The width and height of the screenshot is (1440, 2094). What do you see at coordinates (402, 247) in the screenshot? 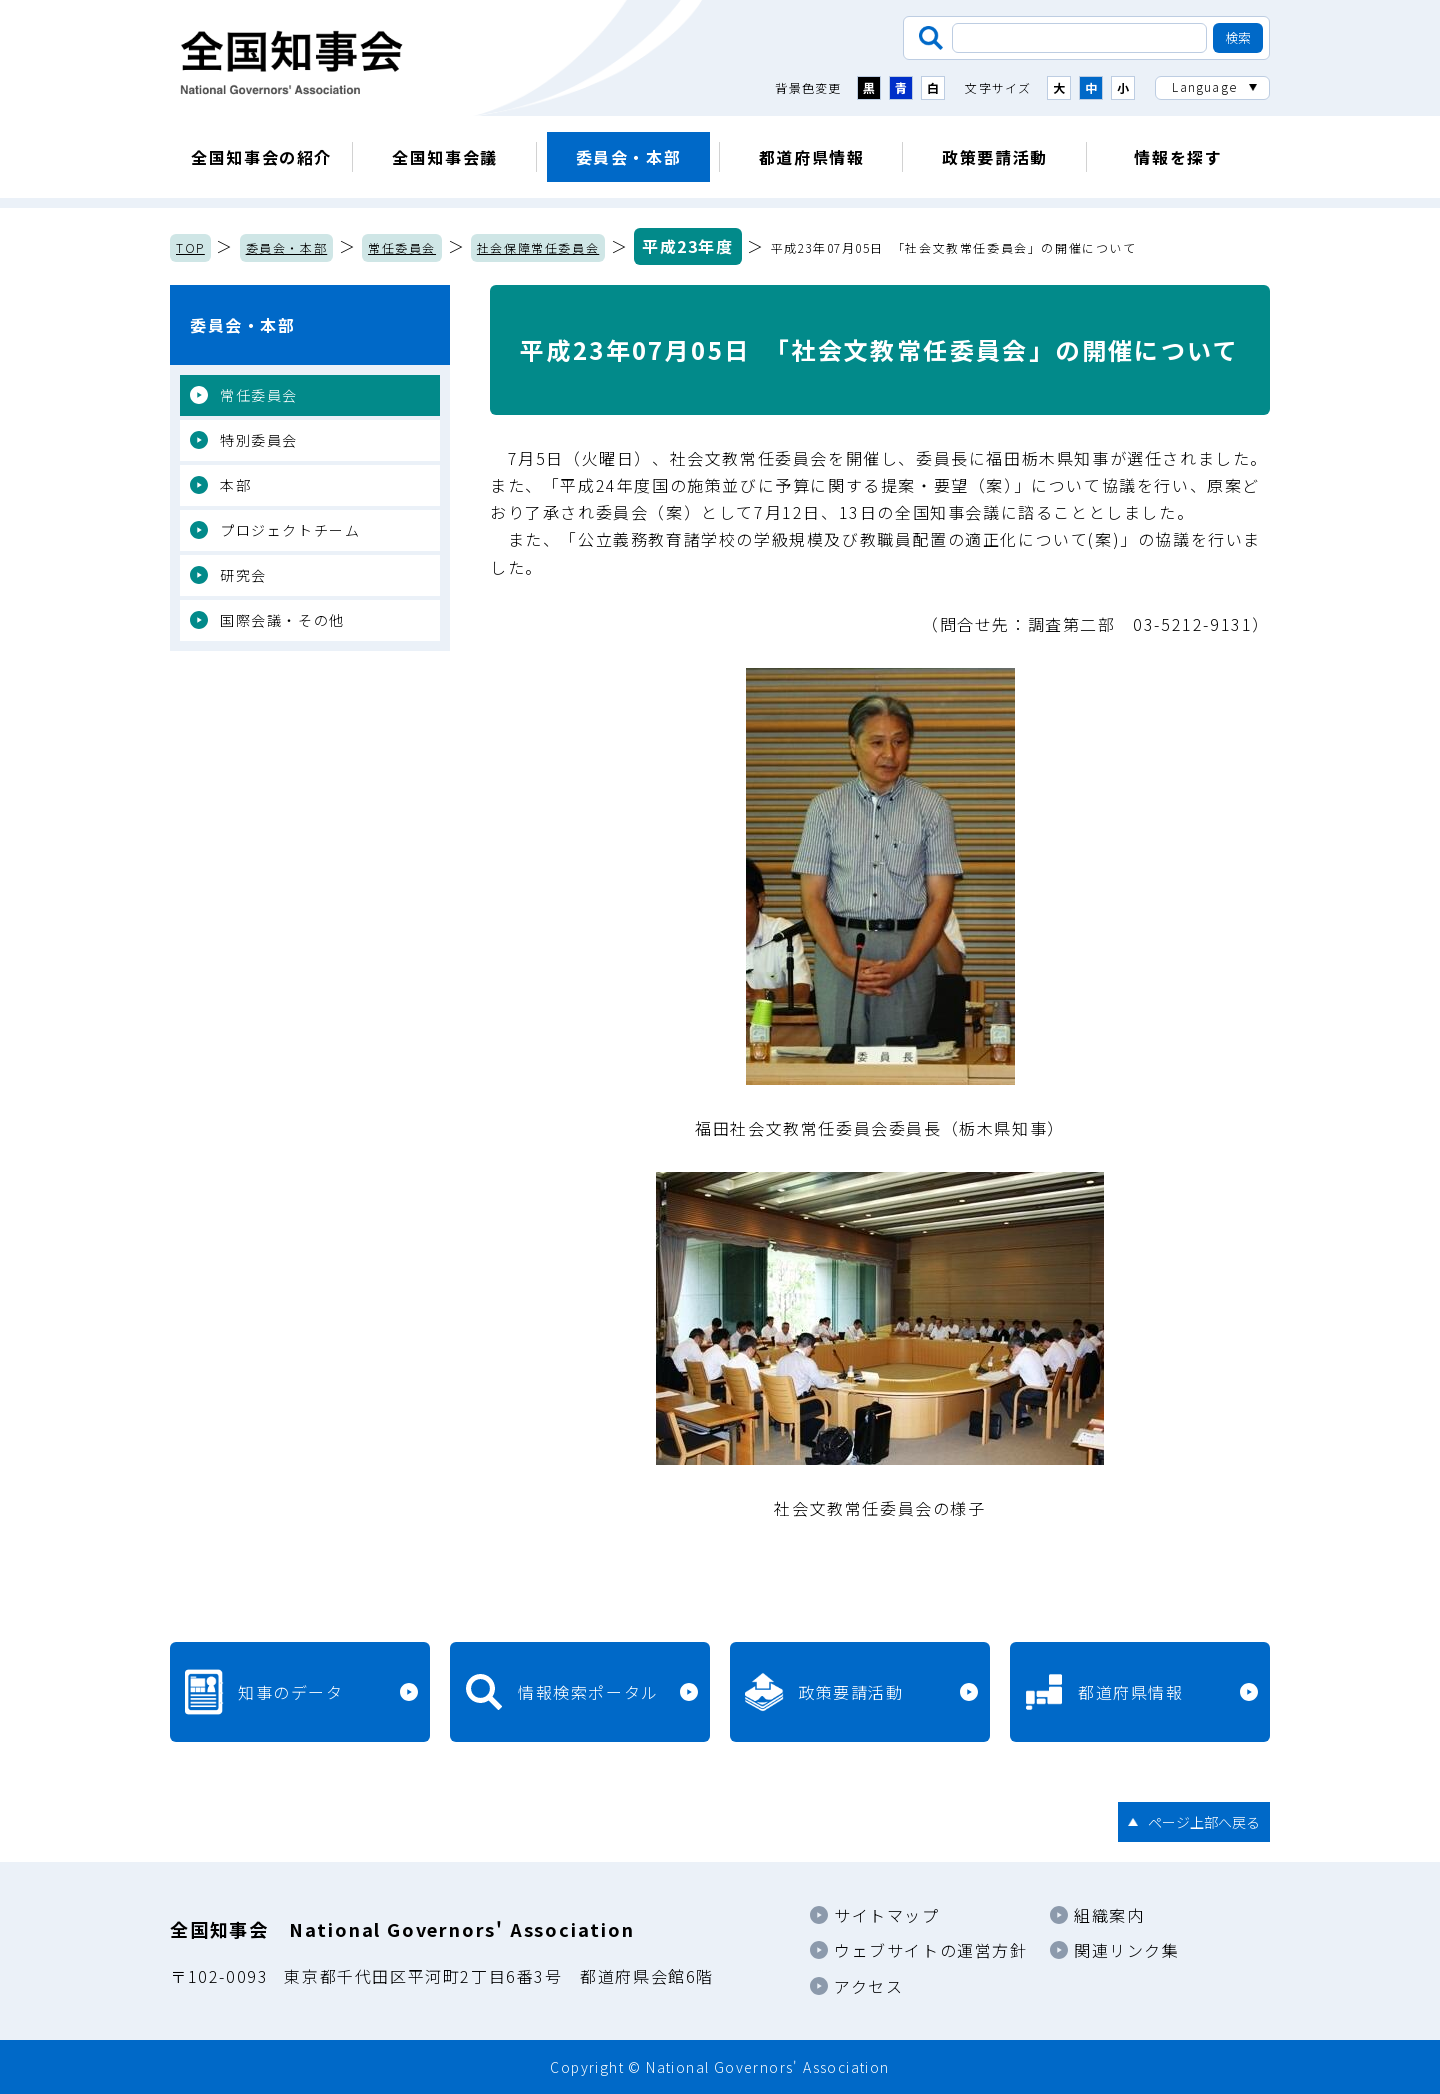
I see `常任委員会` at bounding box center [402, 247].